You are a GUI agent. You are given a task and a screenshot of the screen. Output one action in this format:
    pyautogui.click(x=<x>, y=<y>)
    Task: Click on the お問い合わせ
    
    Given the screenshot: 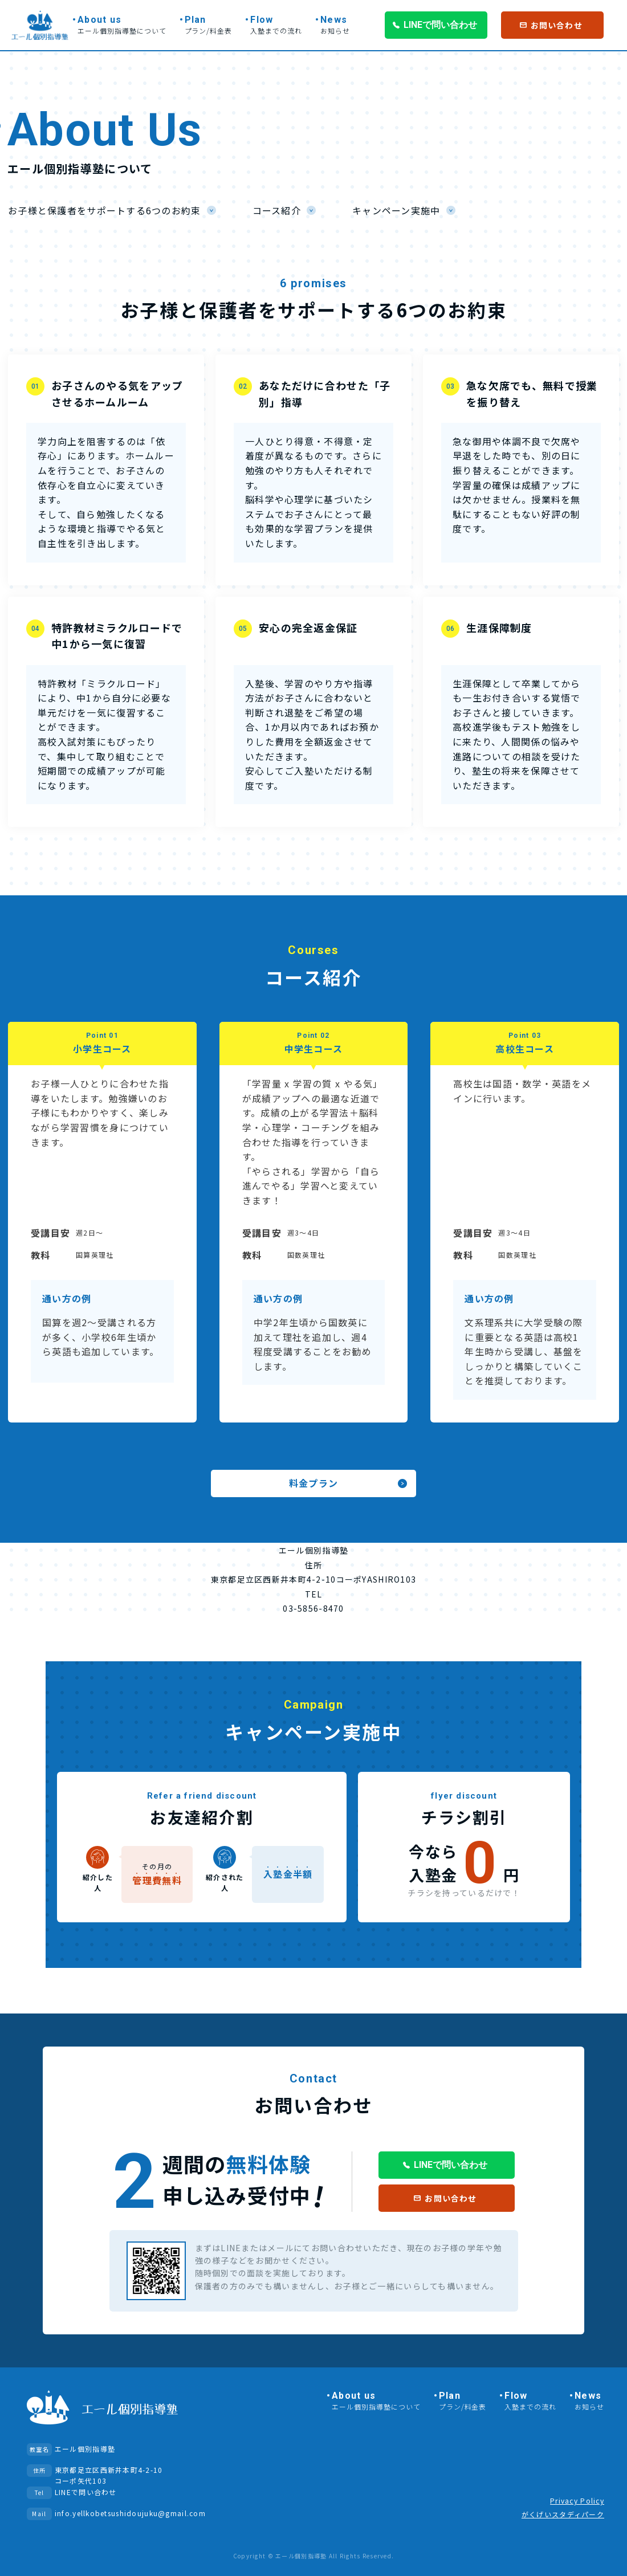 What is the action you would take?
    pyautogui.click(x=557, y=25)
    